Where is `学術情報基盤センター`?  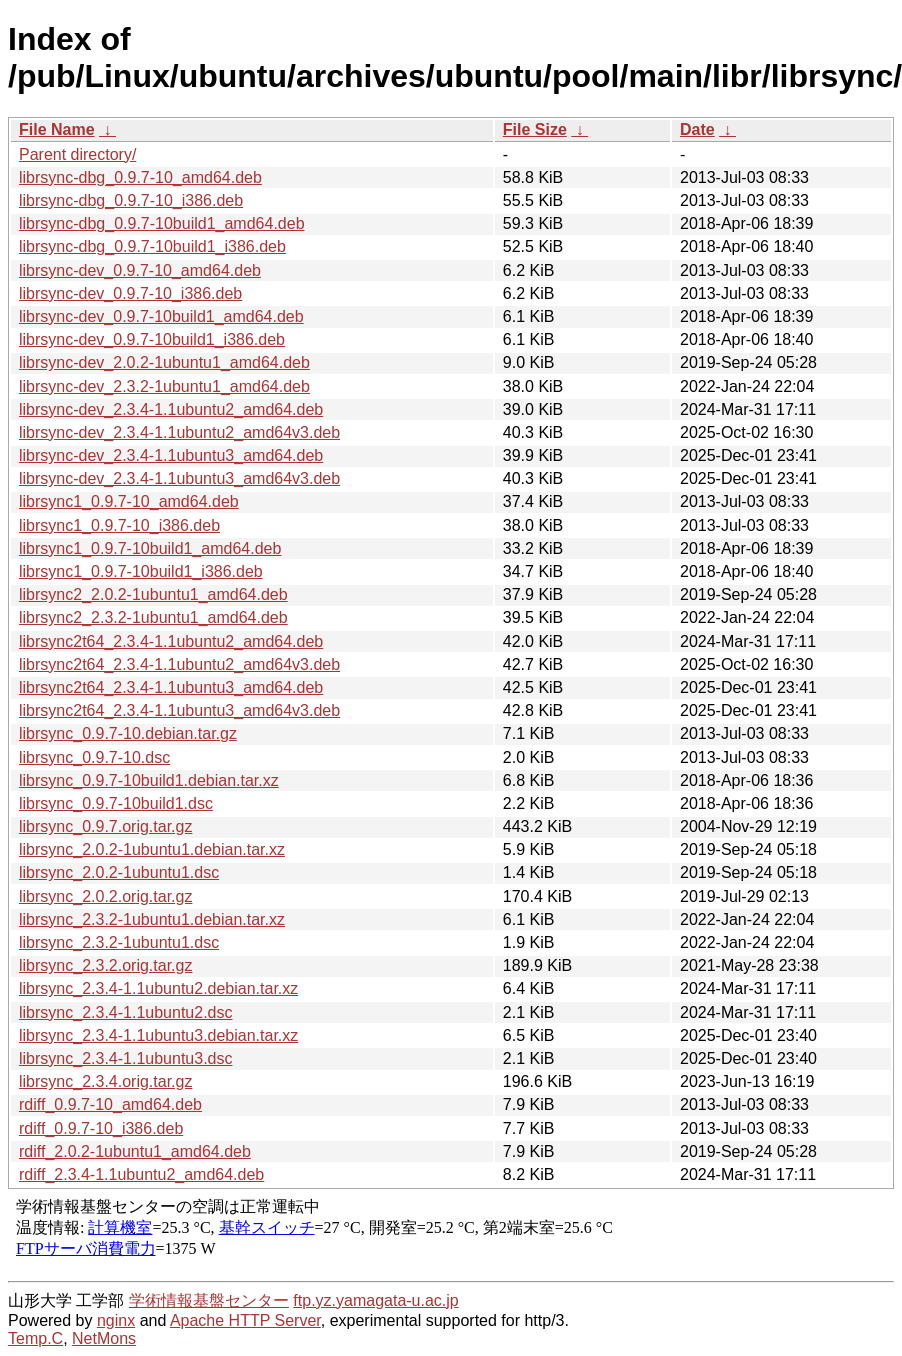 学術情報基盤センター is located at coordinates (209, 1300).